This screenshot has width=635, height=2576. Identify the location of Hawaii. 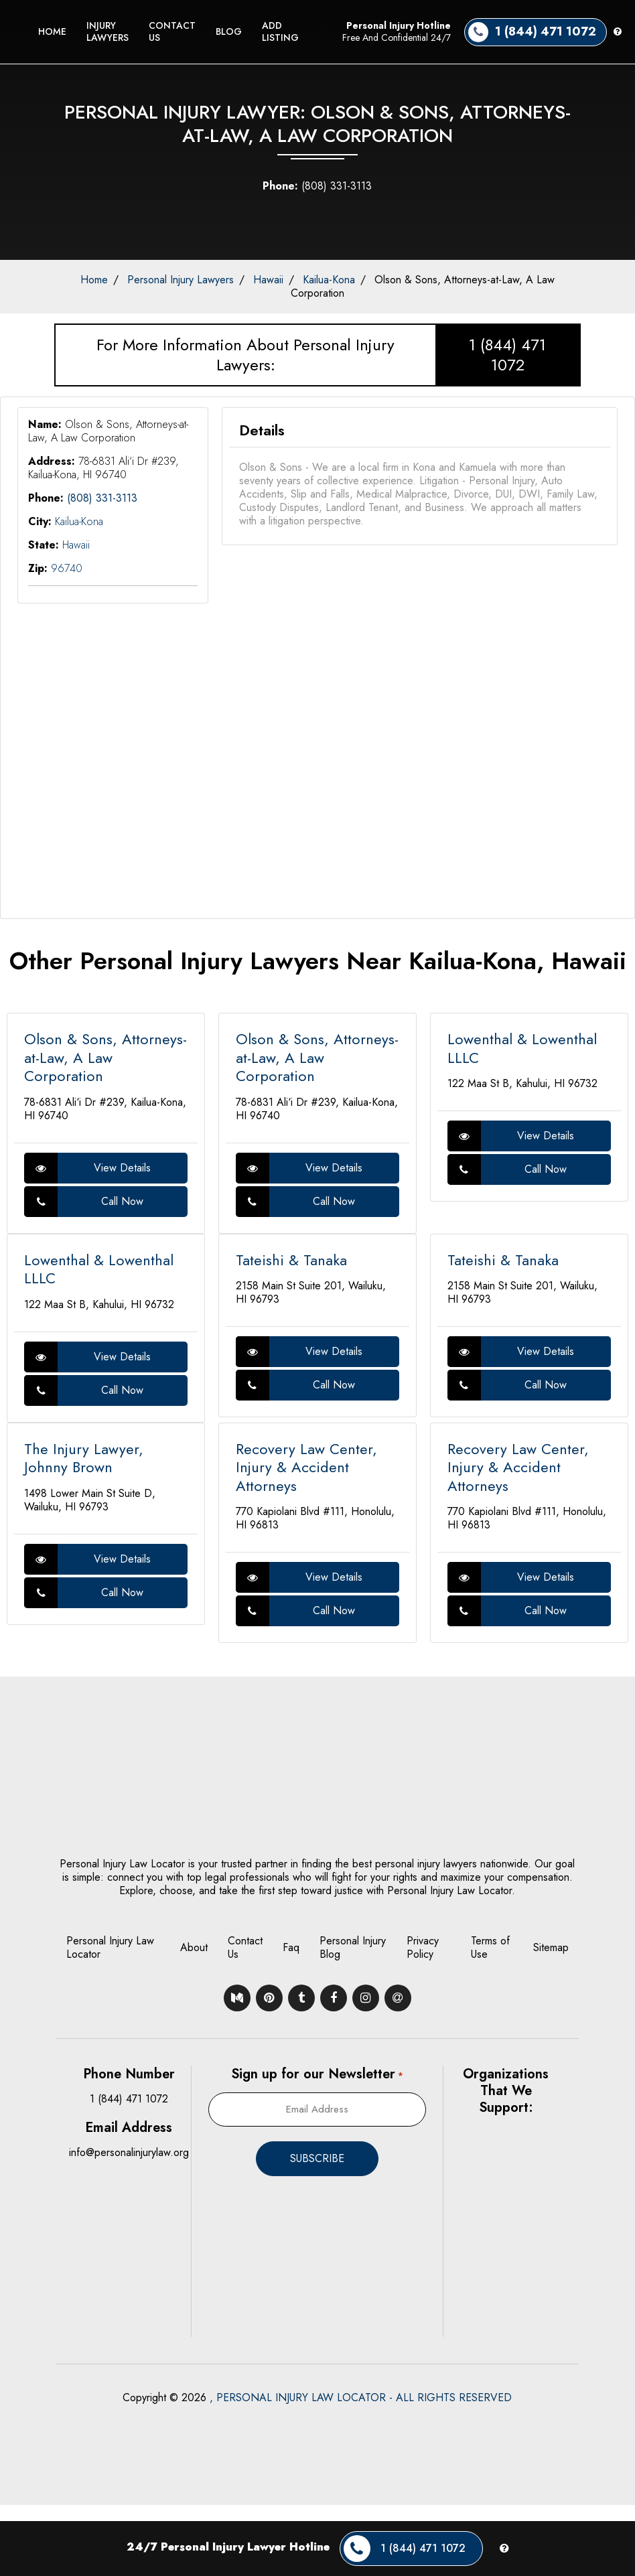
(268, 279).